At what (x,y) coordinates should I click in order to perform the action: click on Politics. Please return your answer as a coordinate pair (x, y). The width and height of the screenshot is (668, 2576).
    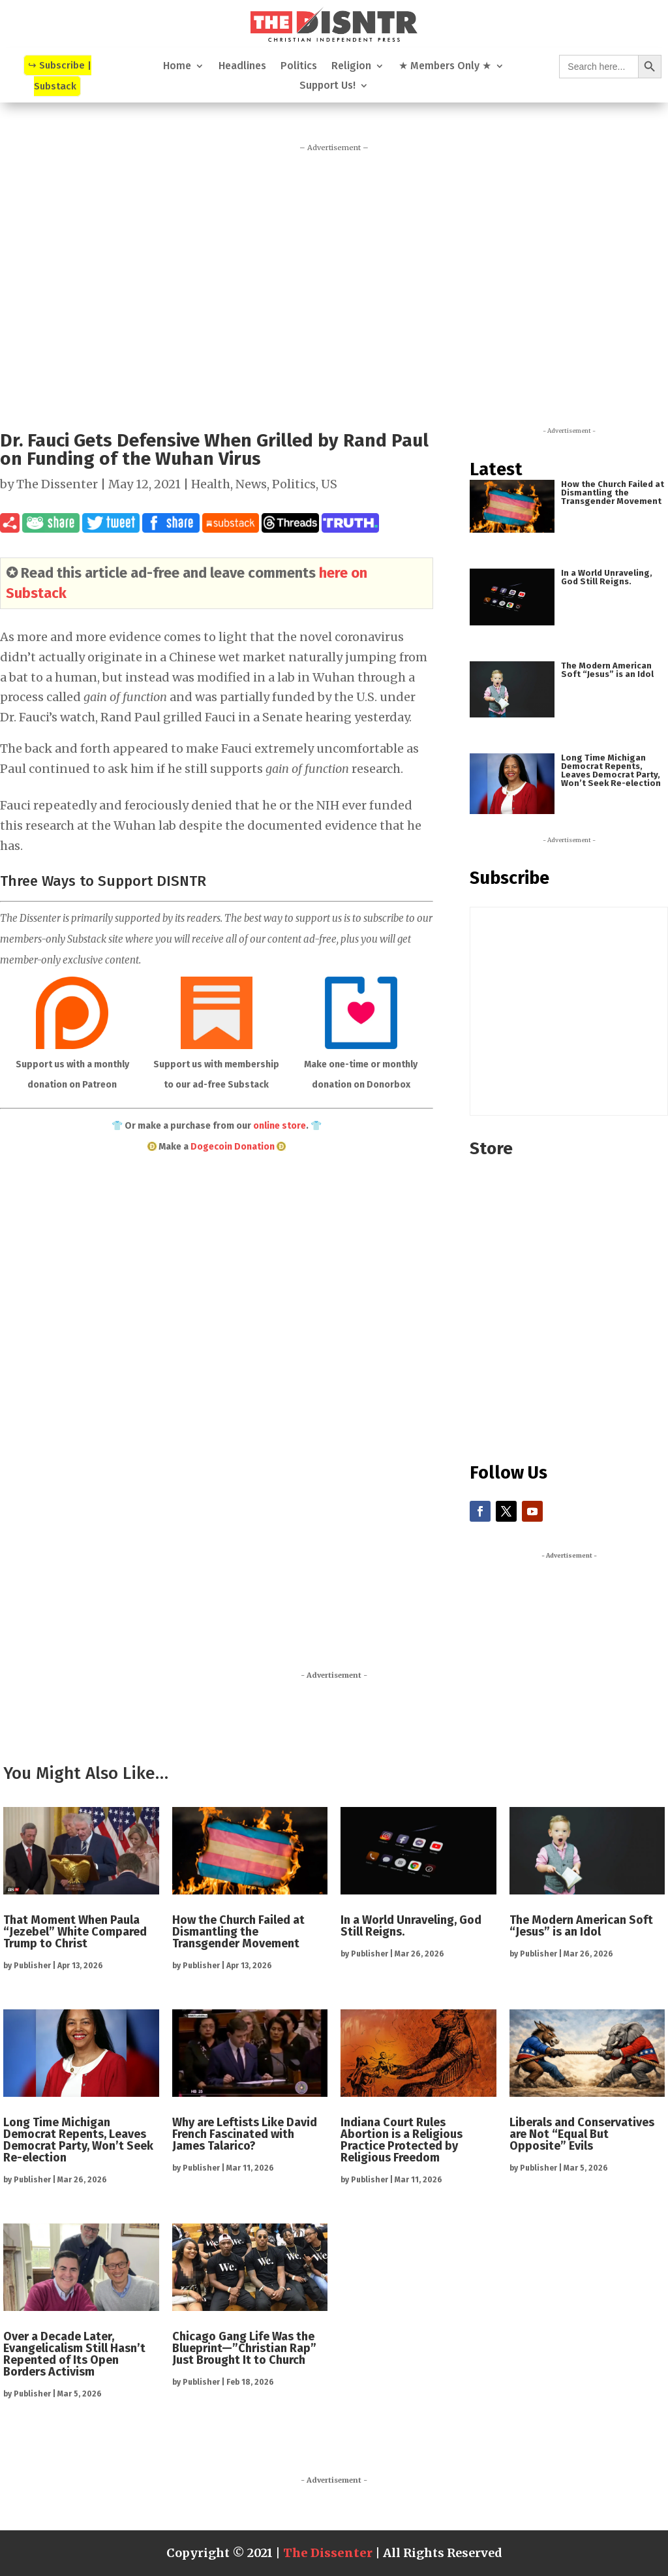
    Looking at the image, I should click on (299, 66).